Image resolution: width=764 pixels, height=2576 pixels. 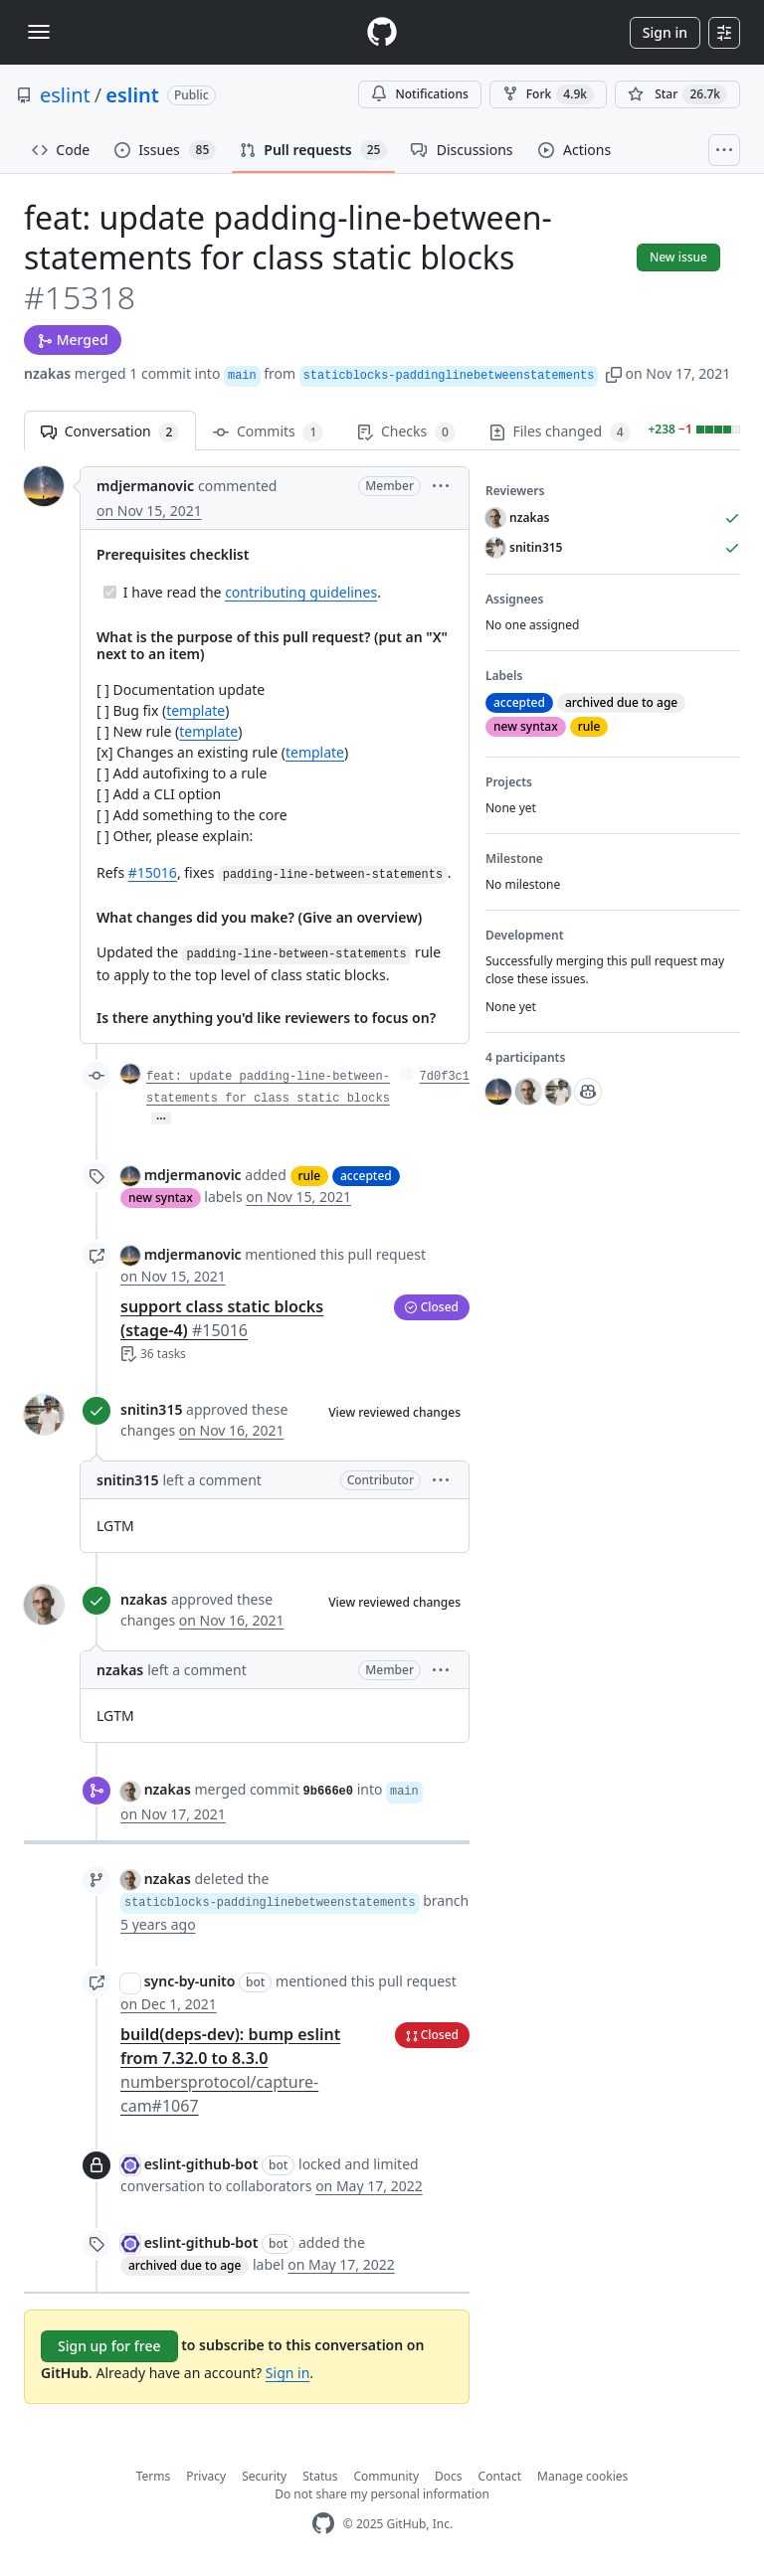 What do you see at coordinates (109, 2345) in the screenshot?
I see `Sign up for free` at bounding box center [109, 2345].